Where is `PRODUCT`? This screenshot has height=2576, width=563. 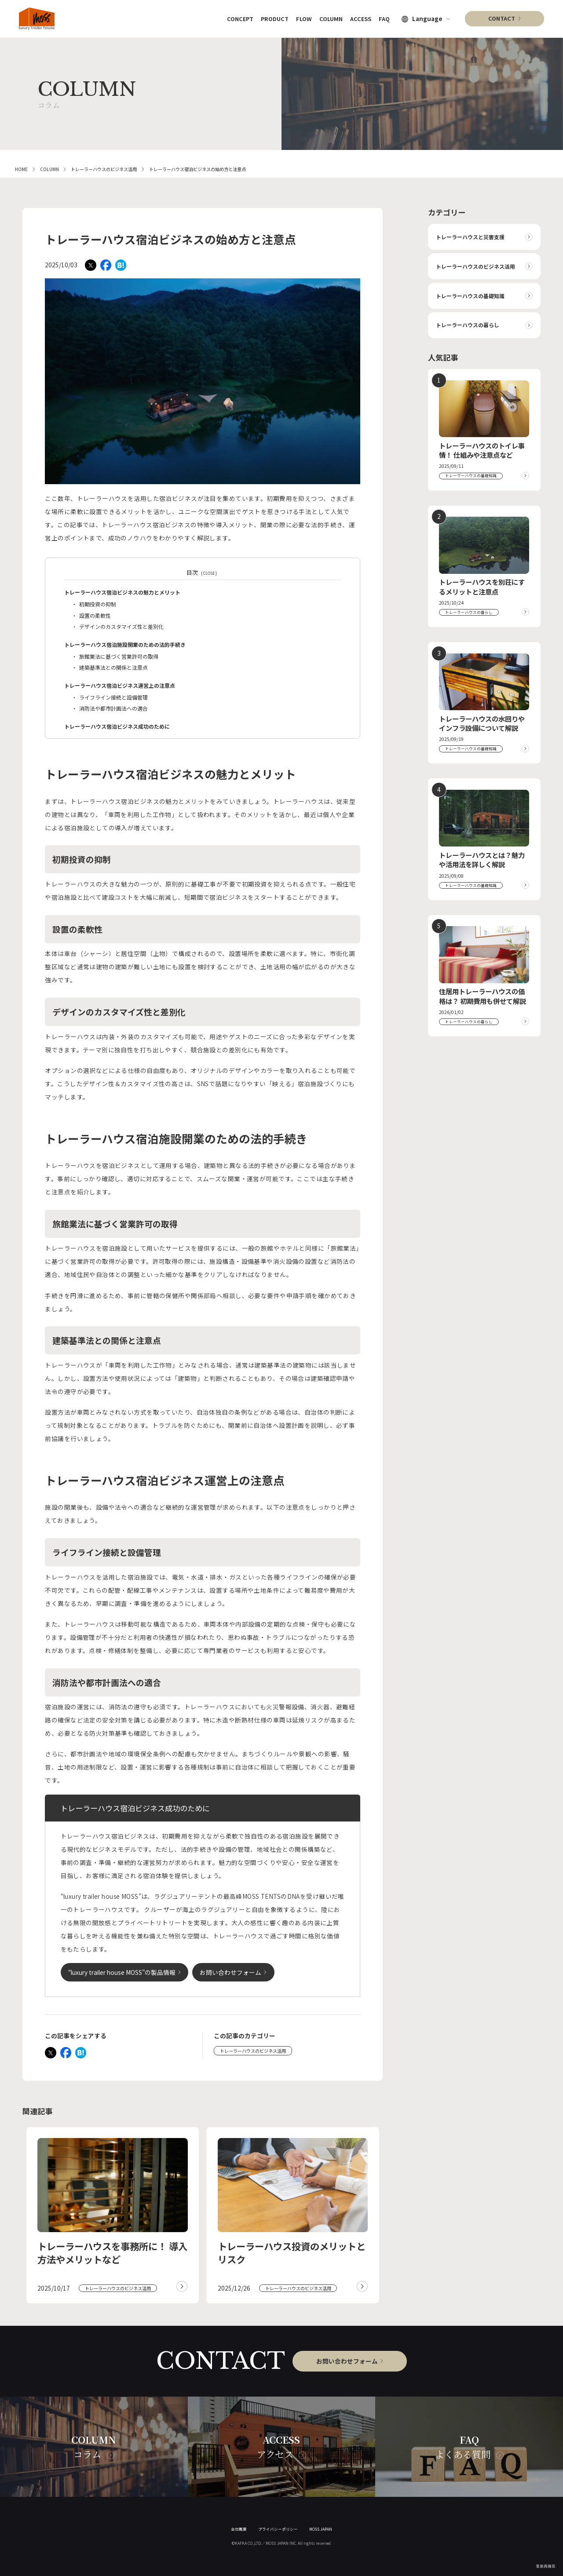 PRODUCT is located at coordinates (268, 18).